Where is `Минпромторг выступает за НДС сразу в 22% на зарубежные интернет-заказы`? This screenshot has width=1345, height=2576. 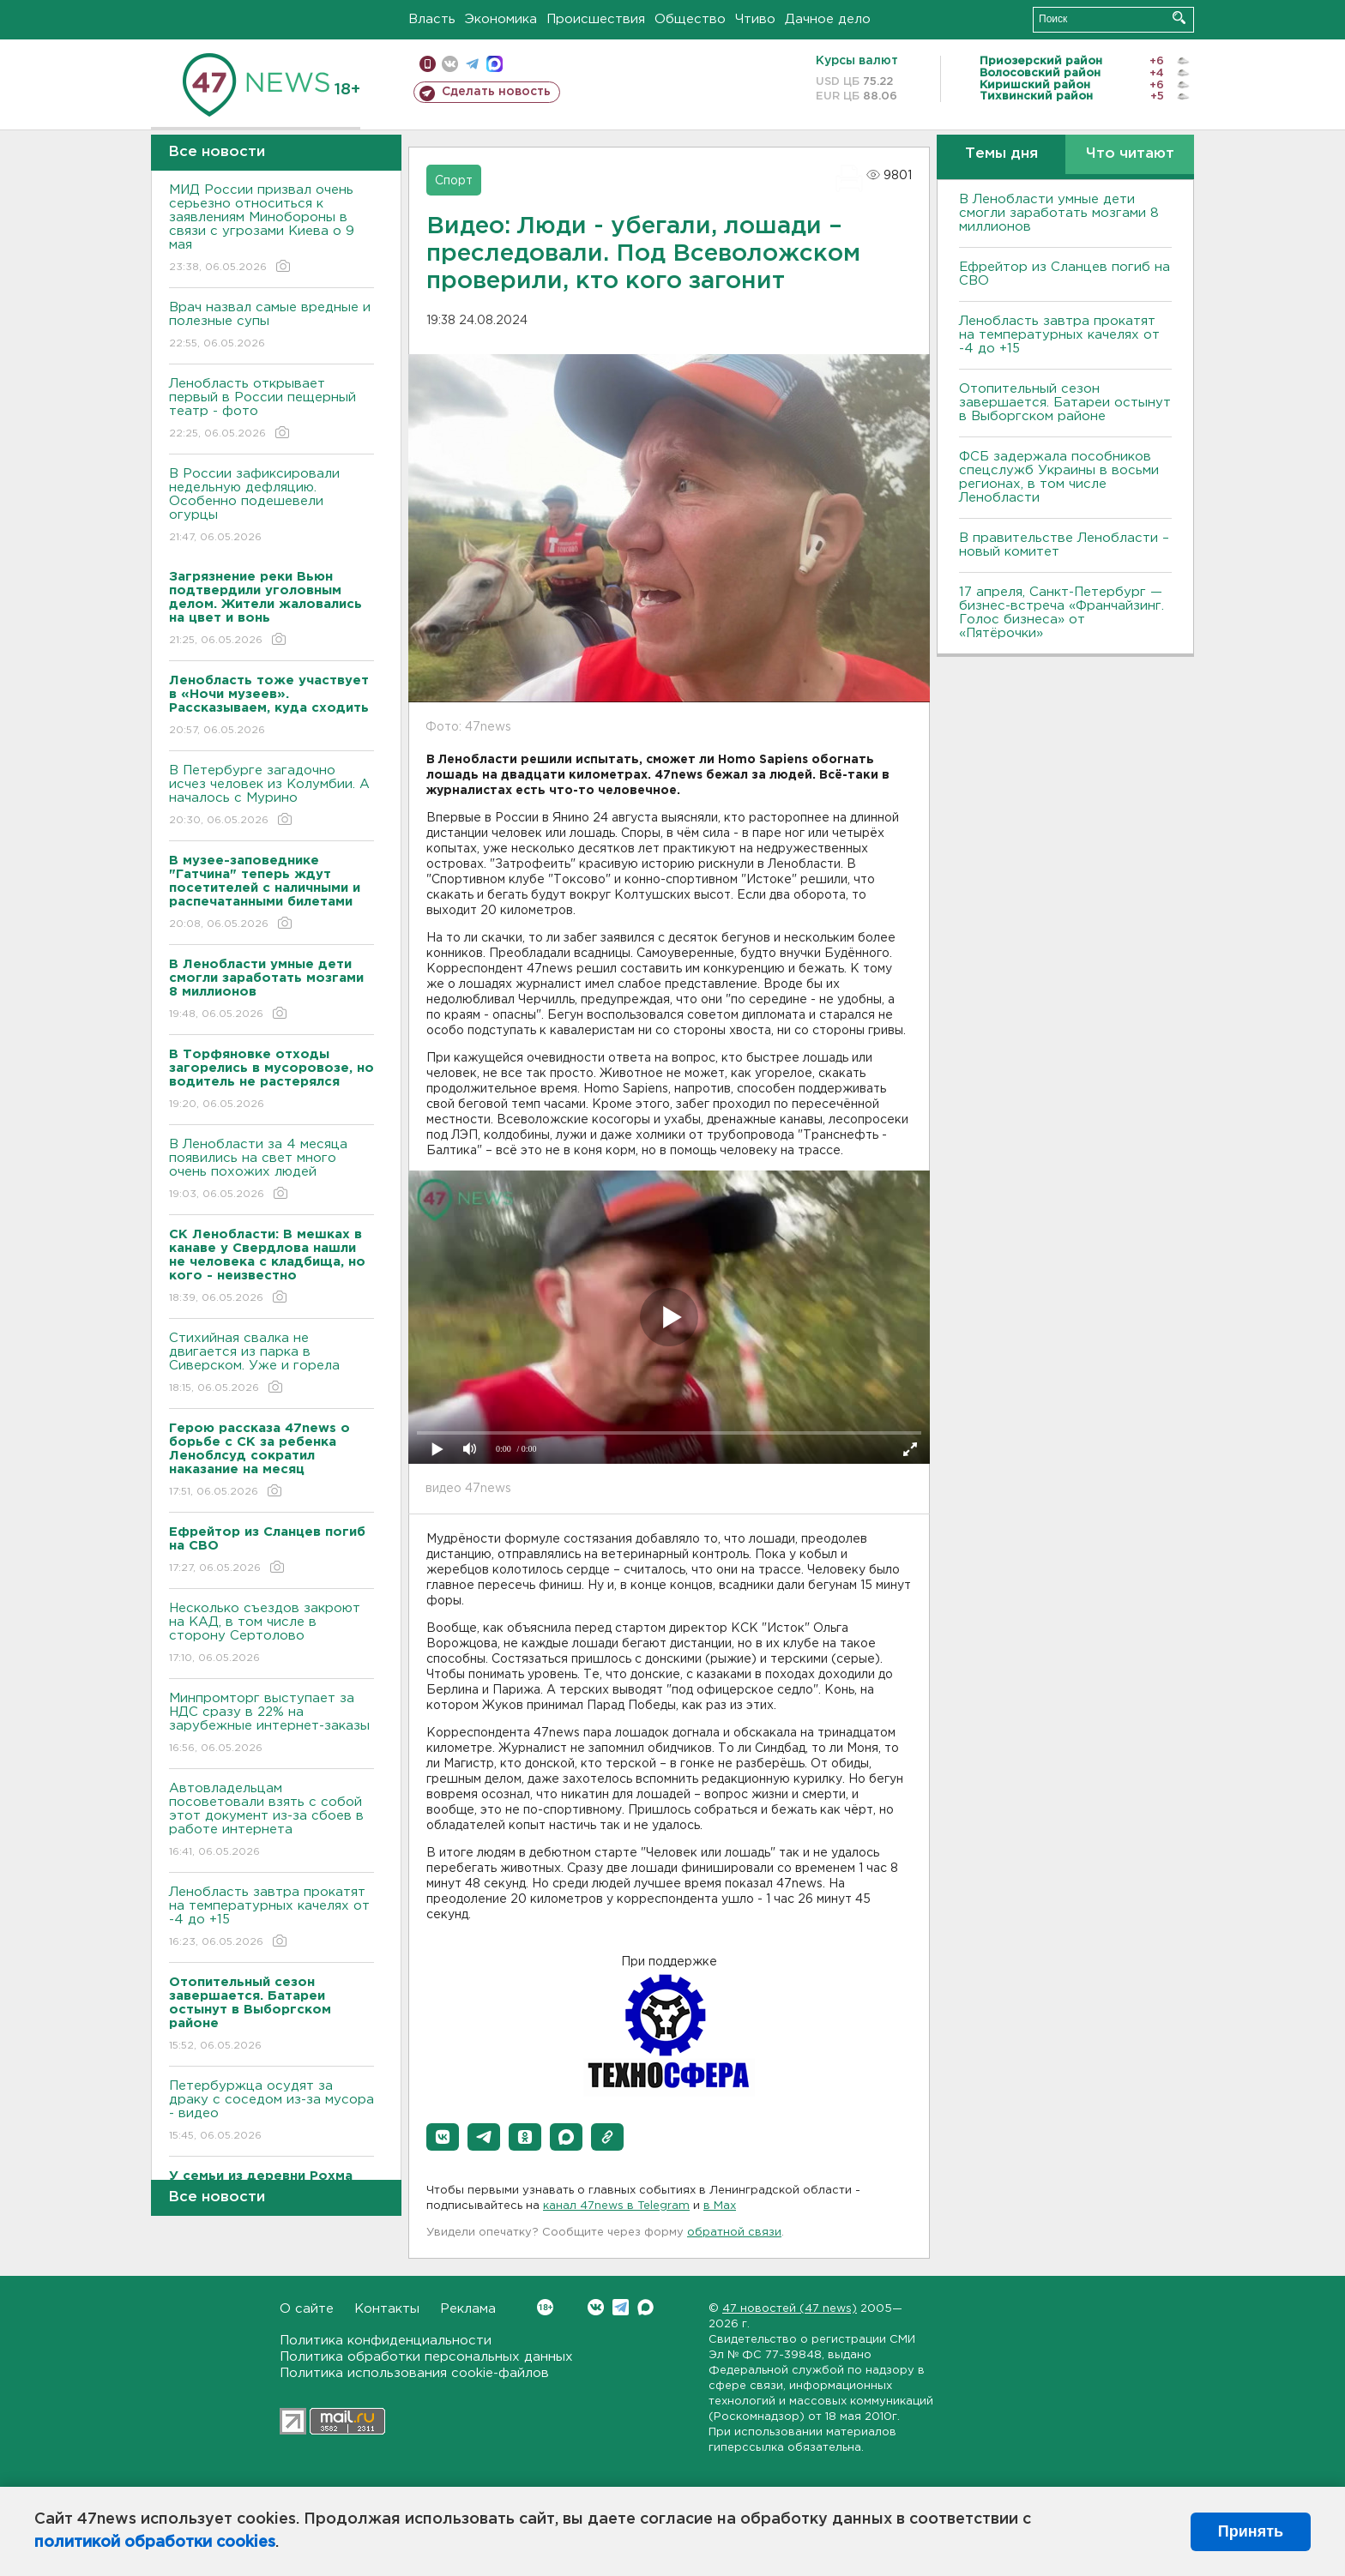
Минпромторг выступает за НДС сразу в 22% на зарубежные интернет-заказы is located at coordinates (271, 1724).